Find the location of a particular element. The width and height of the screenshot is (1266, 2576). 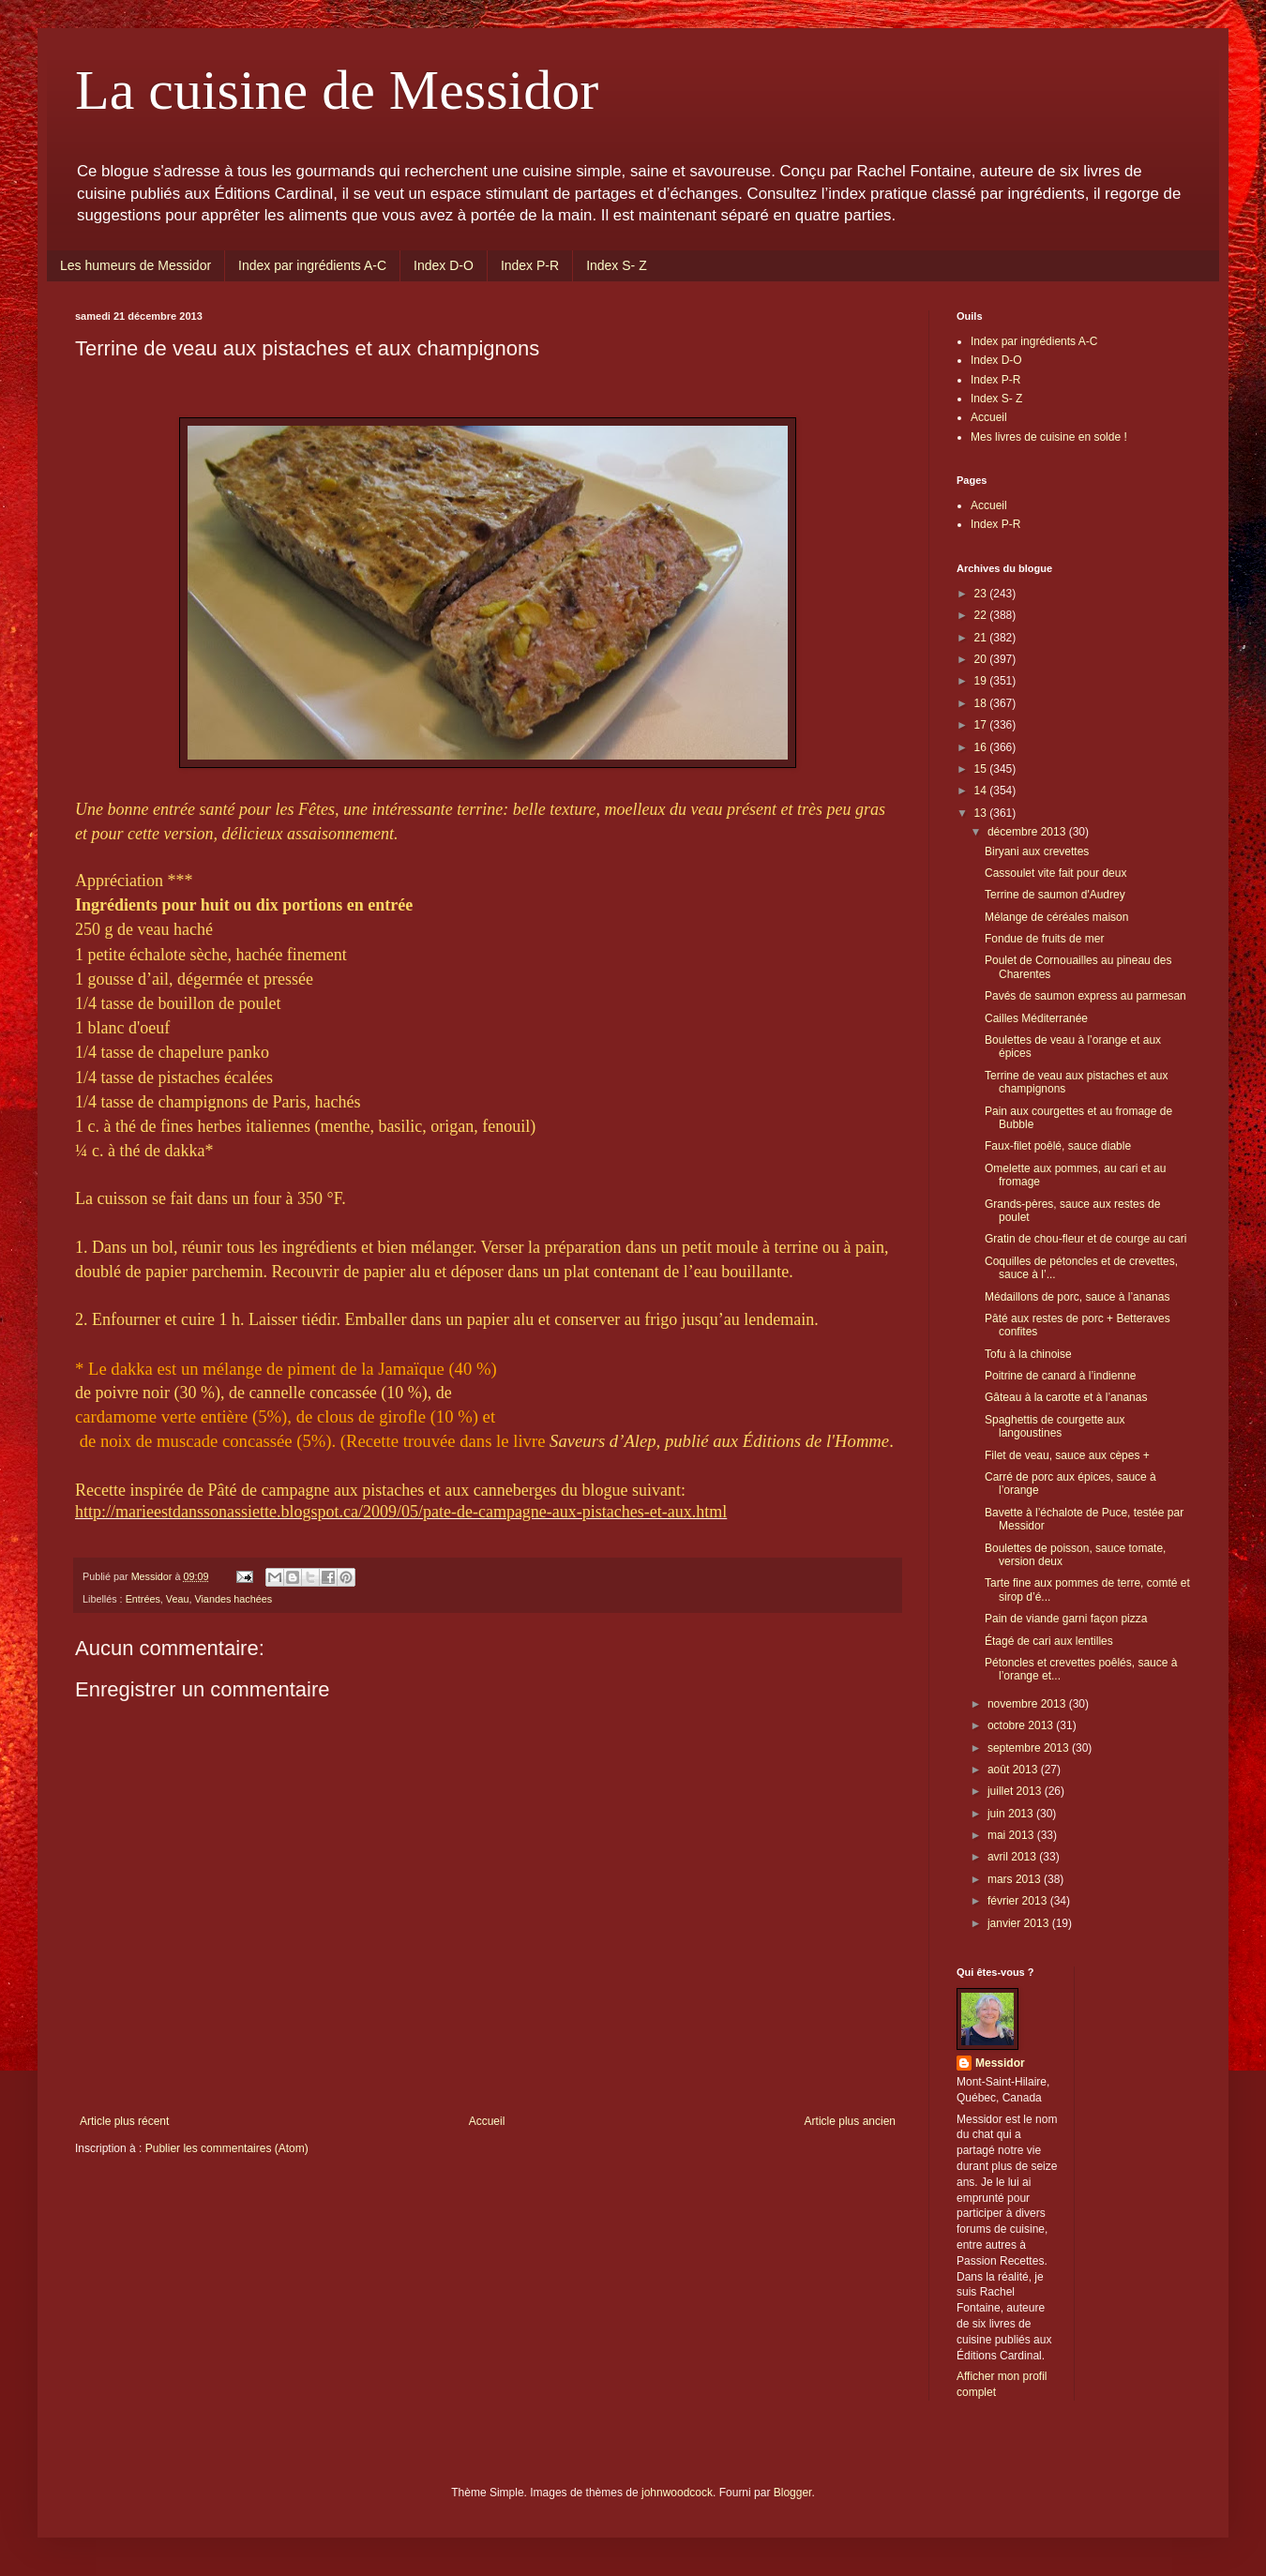

Pain de viande garni façon pizza is located at coordinates (1066, 1618).